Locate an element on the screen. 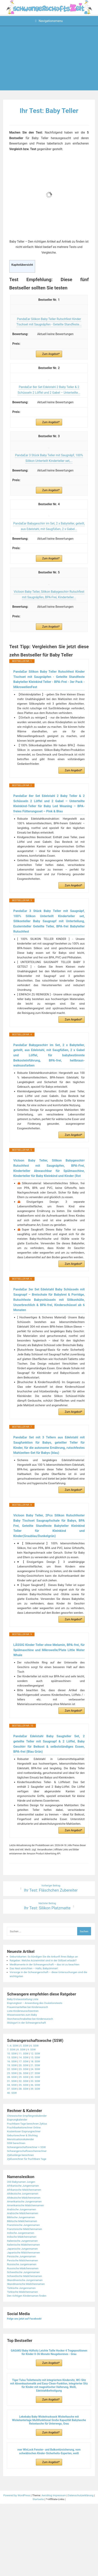 This screenshot has width=98, height=2576. Medikamente in der Schwangerschaft – das ist zu beachten is located at coordinates (44, 2000).